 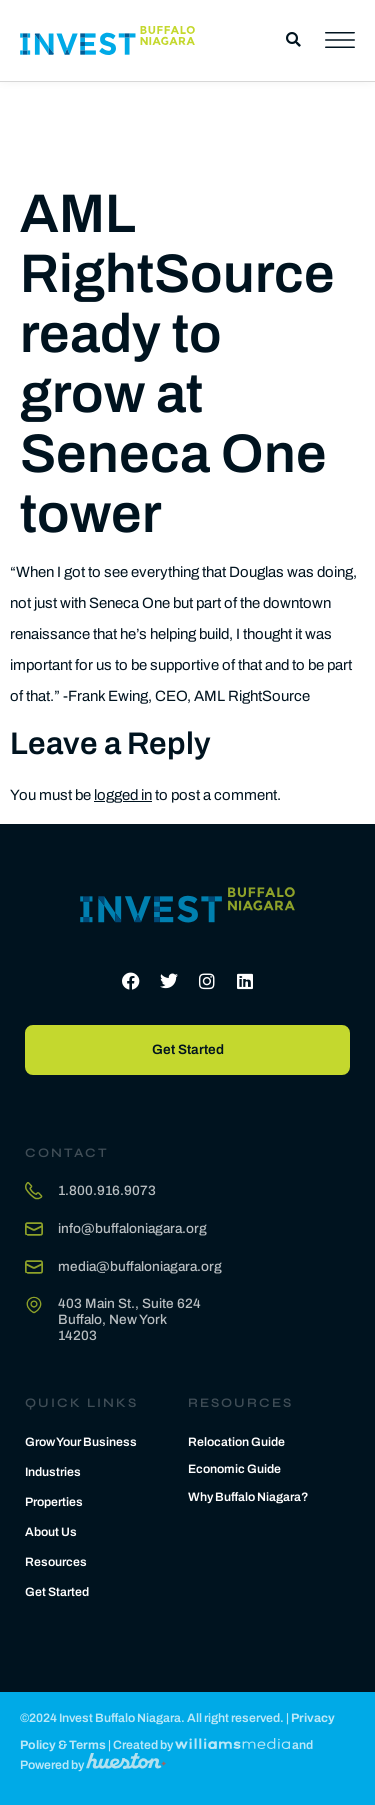 I want to click on Why Buffalo Niagara?, so click(x=248, y=1497).